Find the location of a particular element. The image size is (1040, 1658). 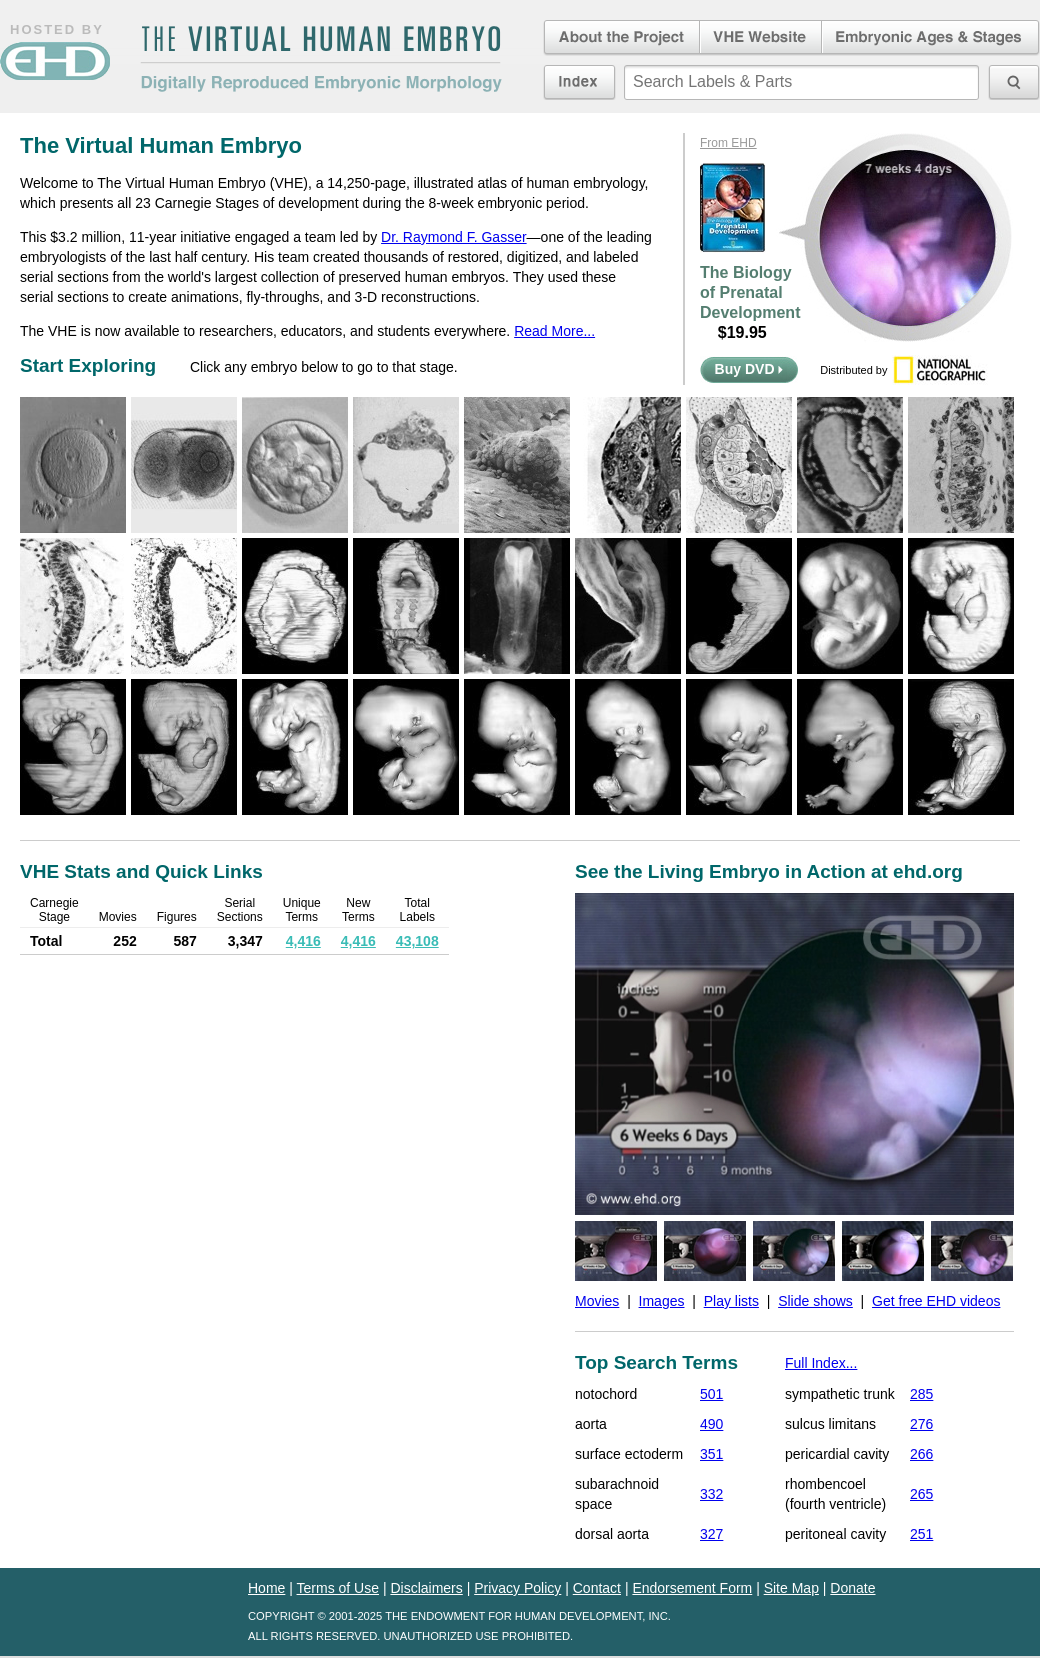

332 is located at coordinates (711, 1494).